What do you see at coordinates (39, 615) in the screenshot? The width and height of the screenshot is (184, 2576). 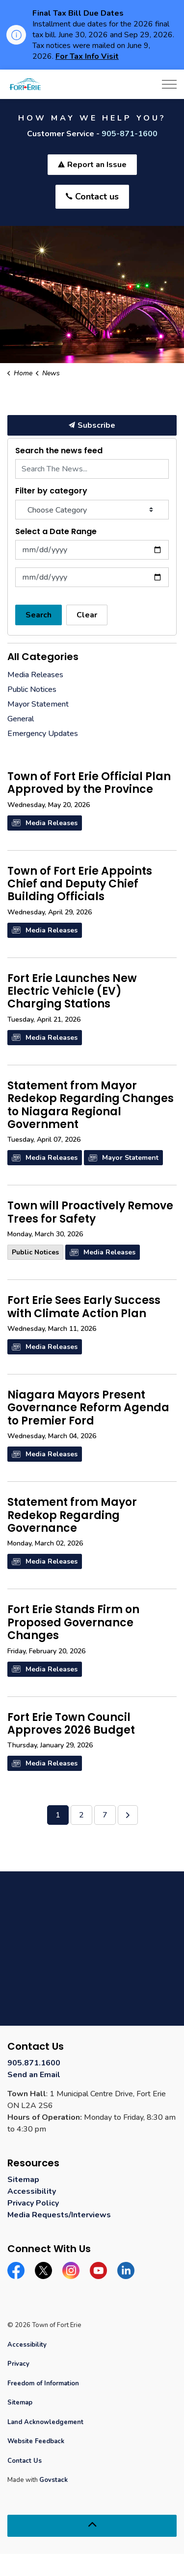 I see `Search` at bounding box center [39, 615].